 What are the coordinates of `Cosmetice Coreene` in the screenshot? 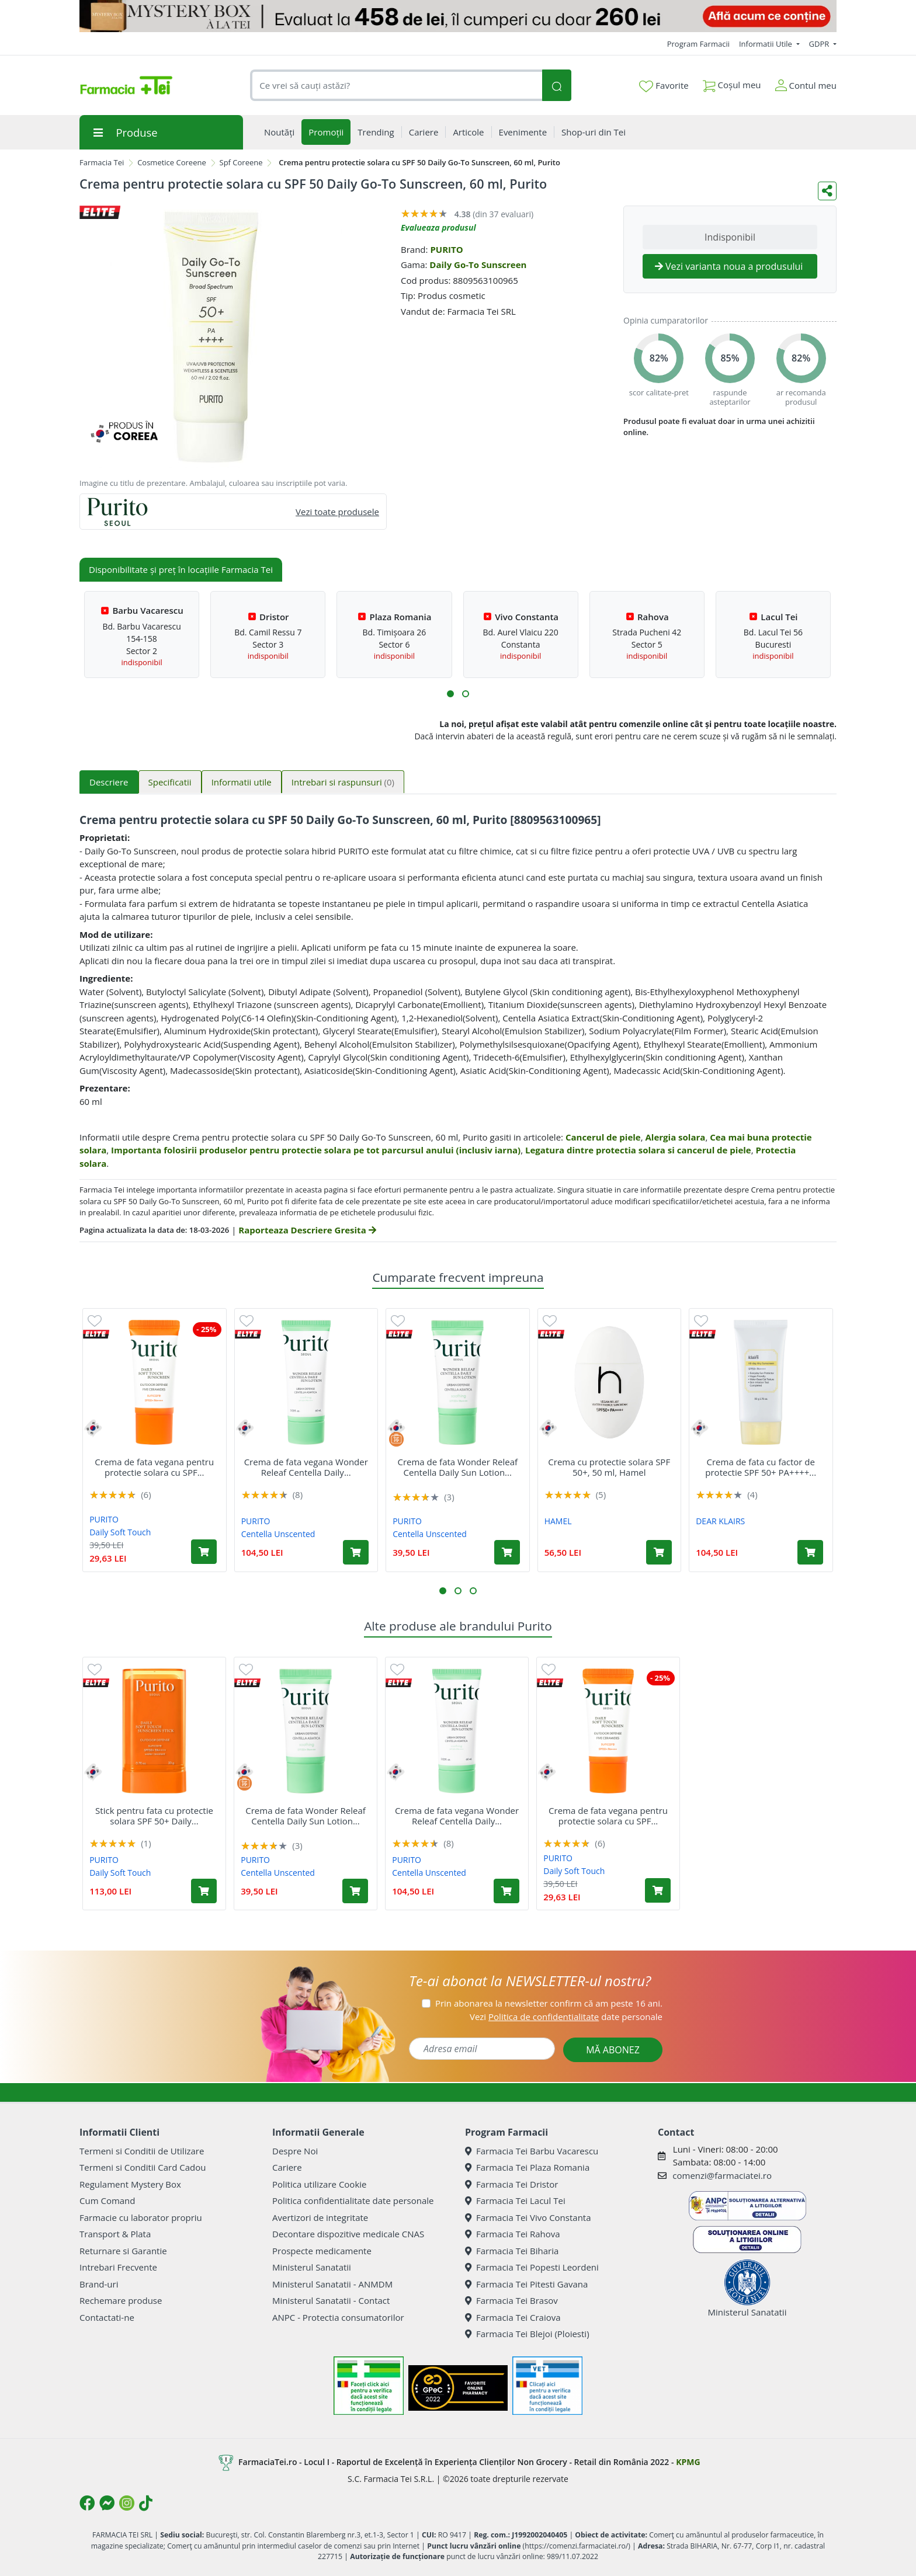 It's located at (171, 162).